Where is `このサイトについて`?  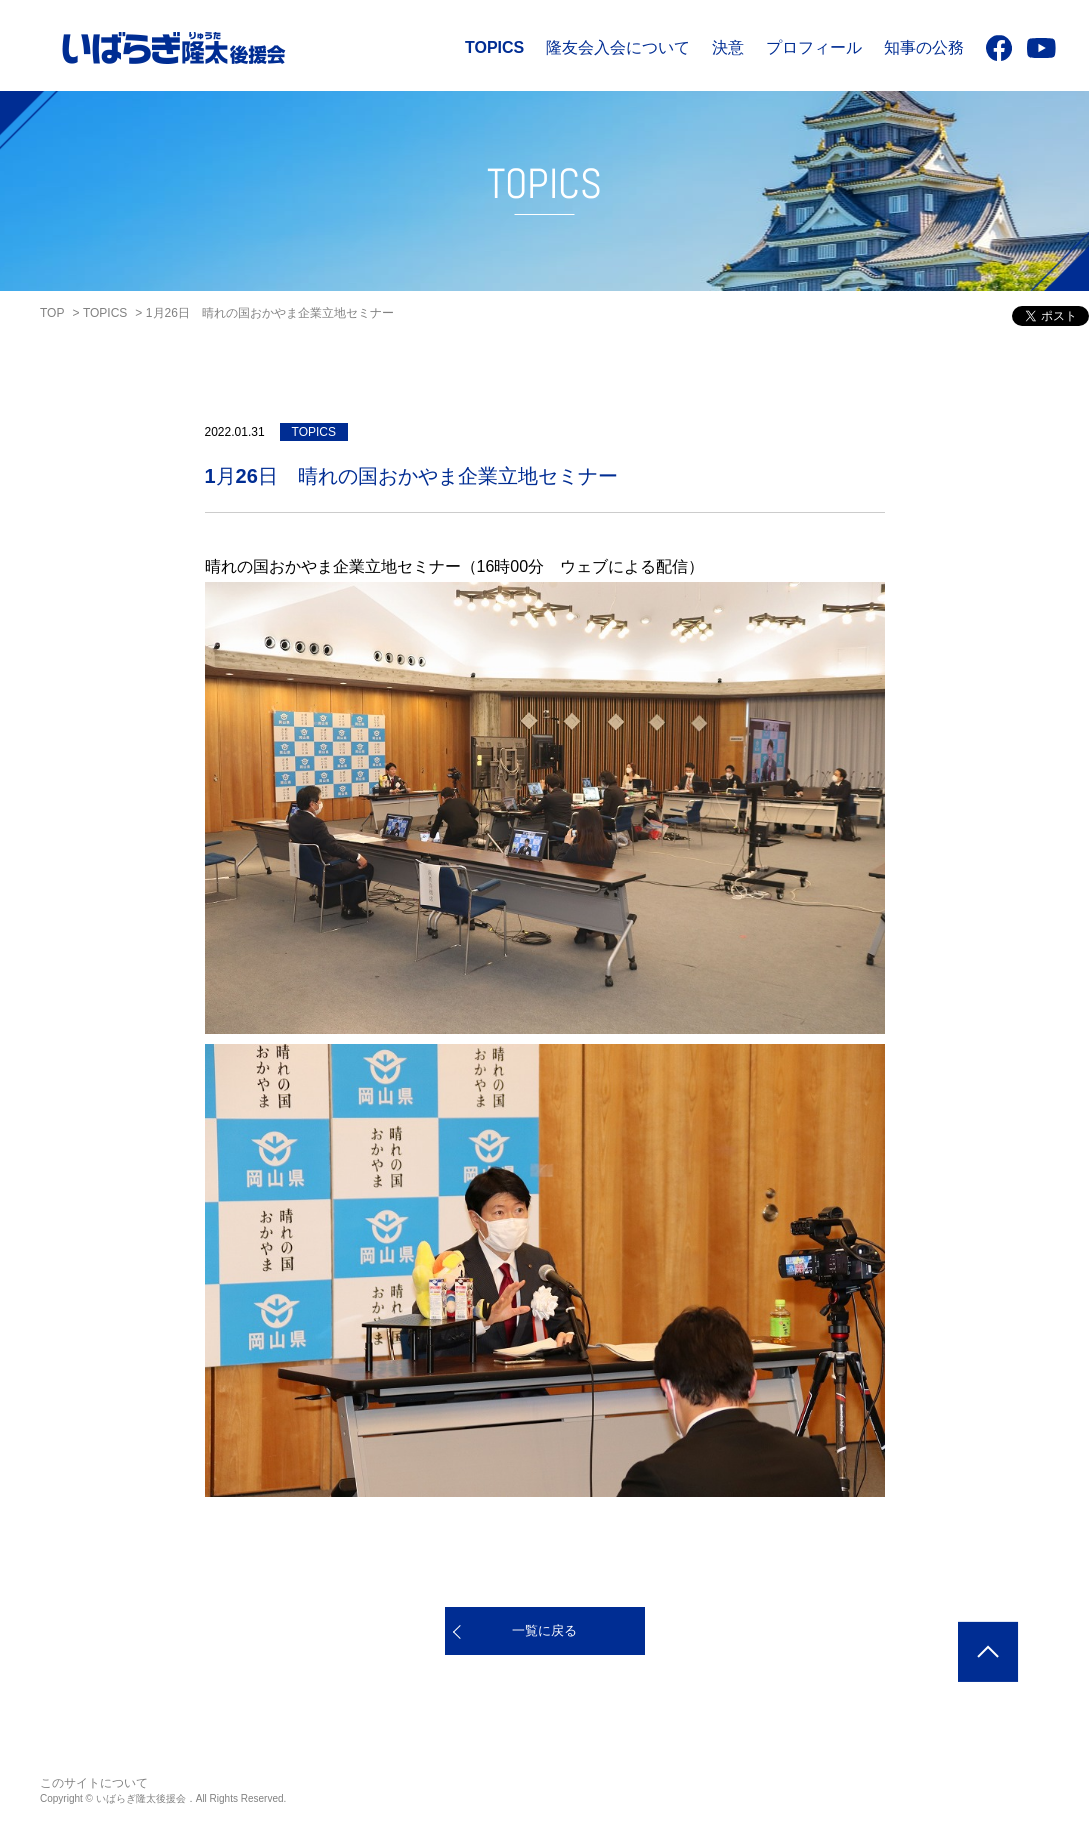 このサイトについて is located at coordinates (94, 1783).